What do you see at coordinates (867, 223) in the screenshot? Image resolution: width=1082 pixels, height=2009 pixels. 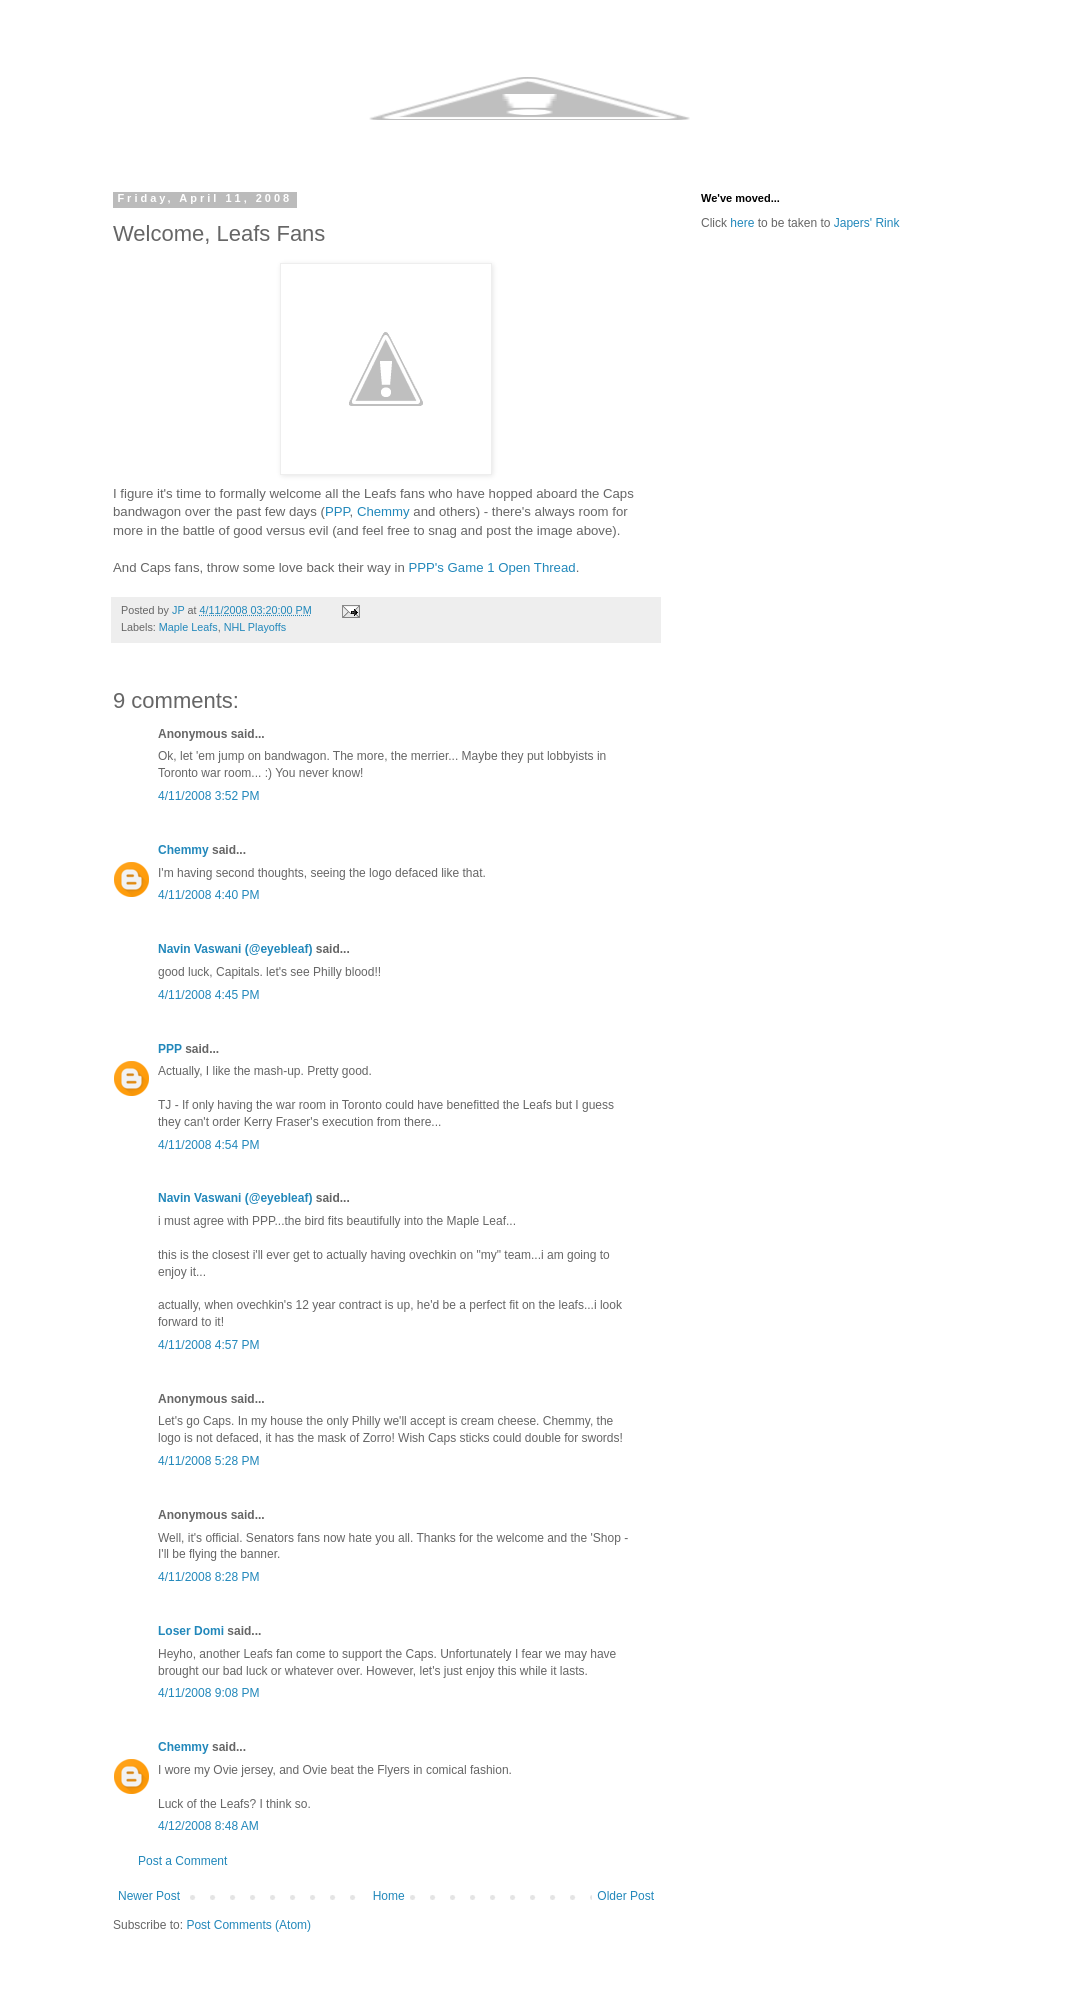 I see `Japers' Rink` at bounding box center [867, 223].